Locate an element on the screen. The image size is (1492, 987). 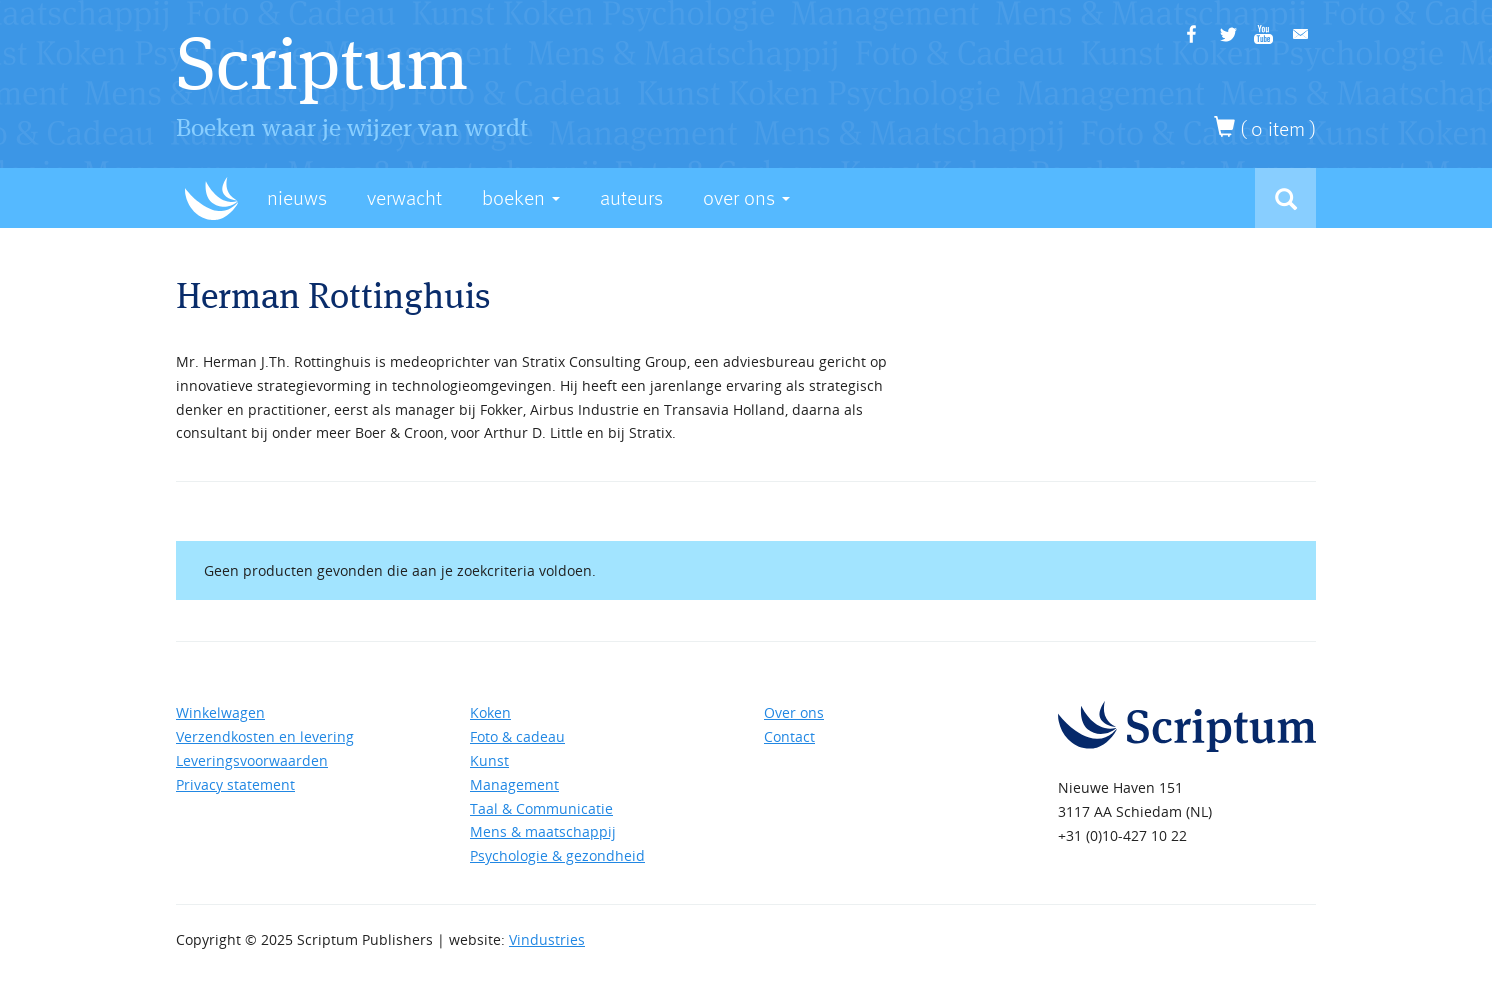
Over Ons is located at coordinates (746, 198).